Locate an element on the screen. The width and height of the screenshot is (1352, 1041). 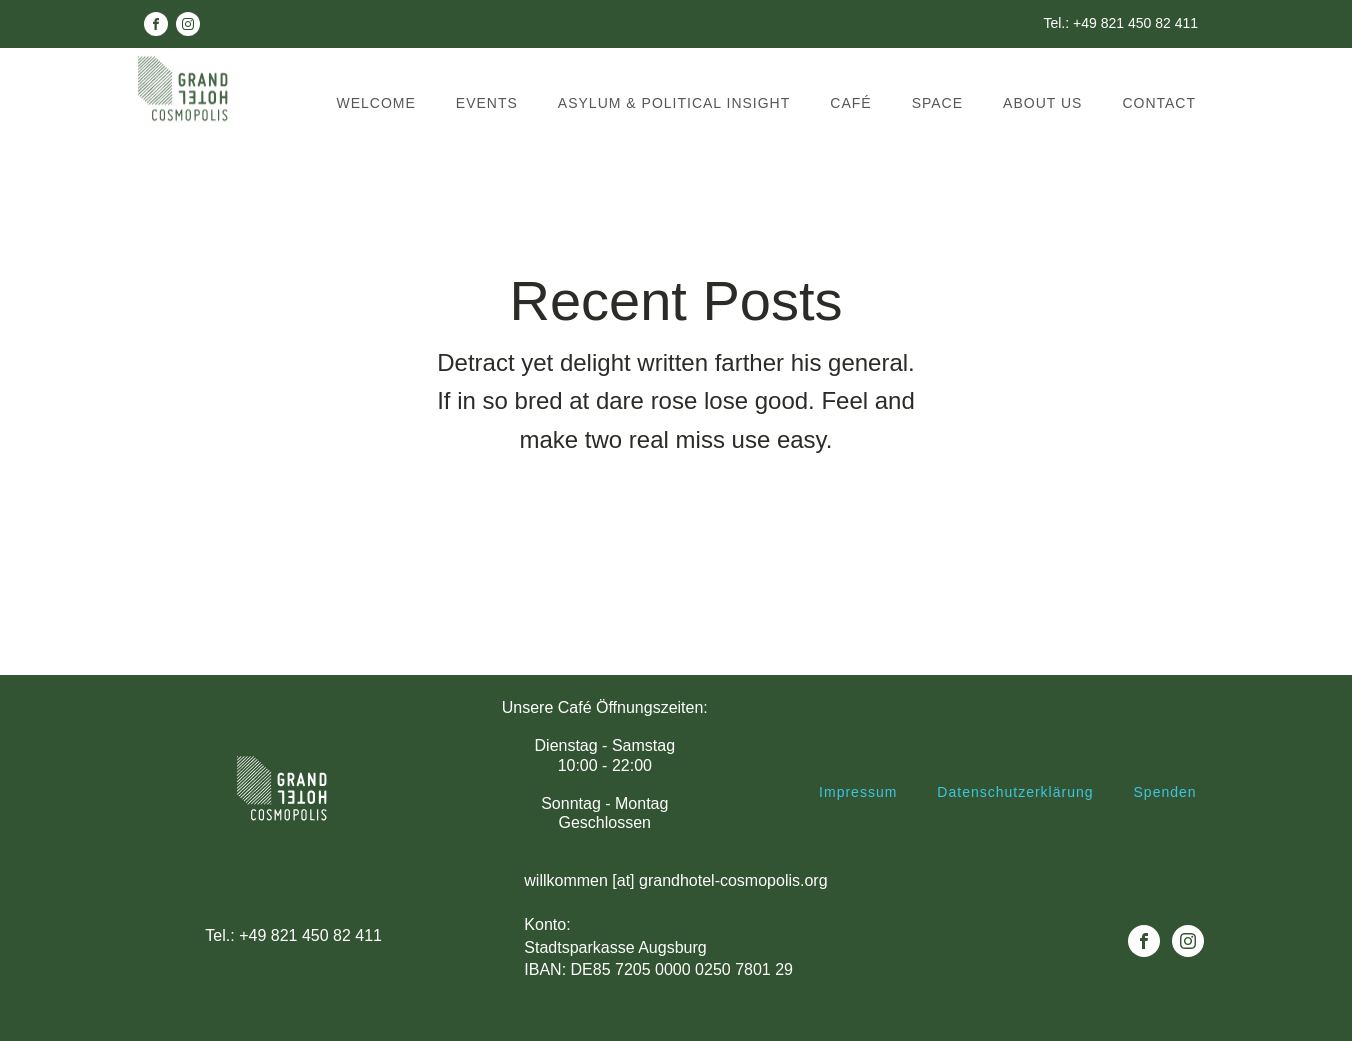
Café is located at coordinates (850, 103).